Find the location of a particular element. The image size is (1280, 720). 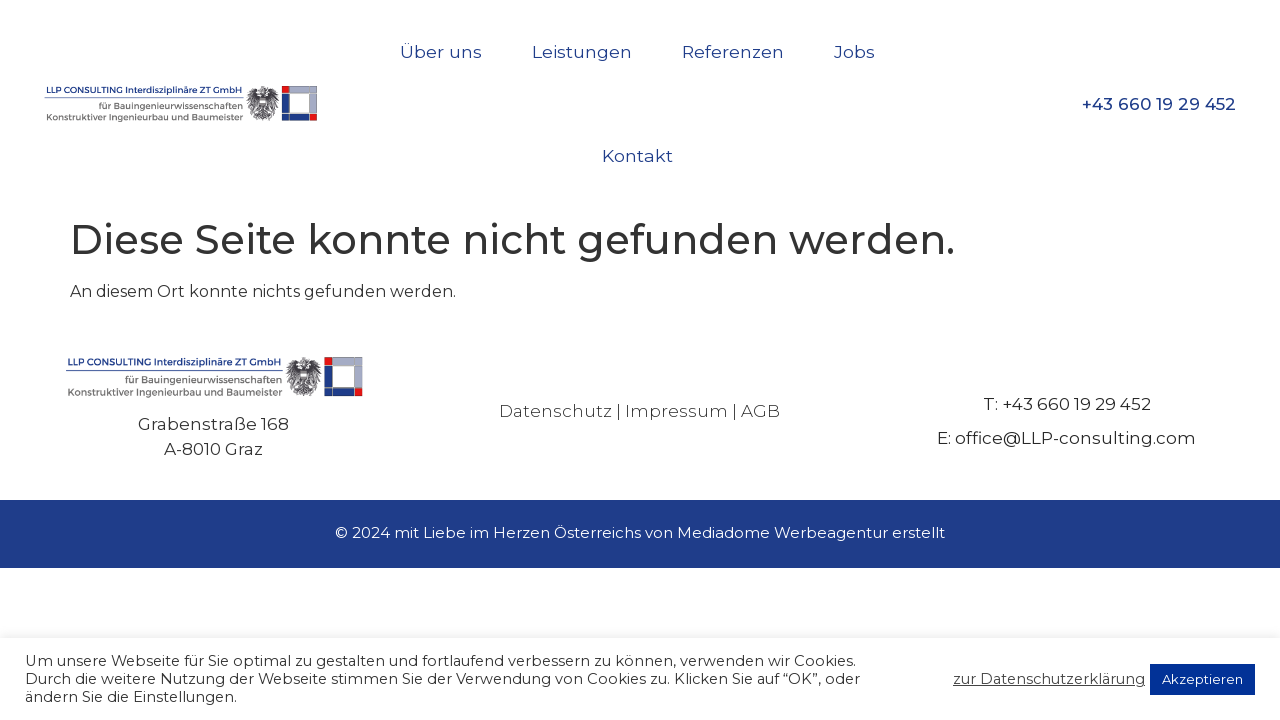

Leistungen is located at coordinates (582, 51).